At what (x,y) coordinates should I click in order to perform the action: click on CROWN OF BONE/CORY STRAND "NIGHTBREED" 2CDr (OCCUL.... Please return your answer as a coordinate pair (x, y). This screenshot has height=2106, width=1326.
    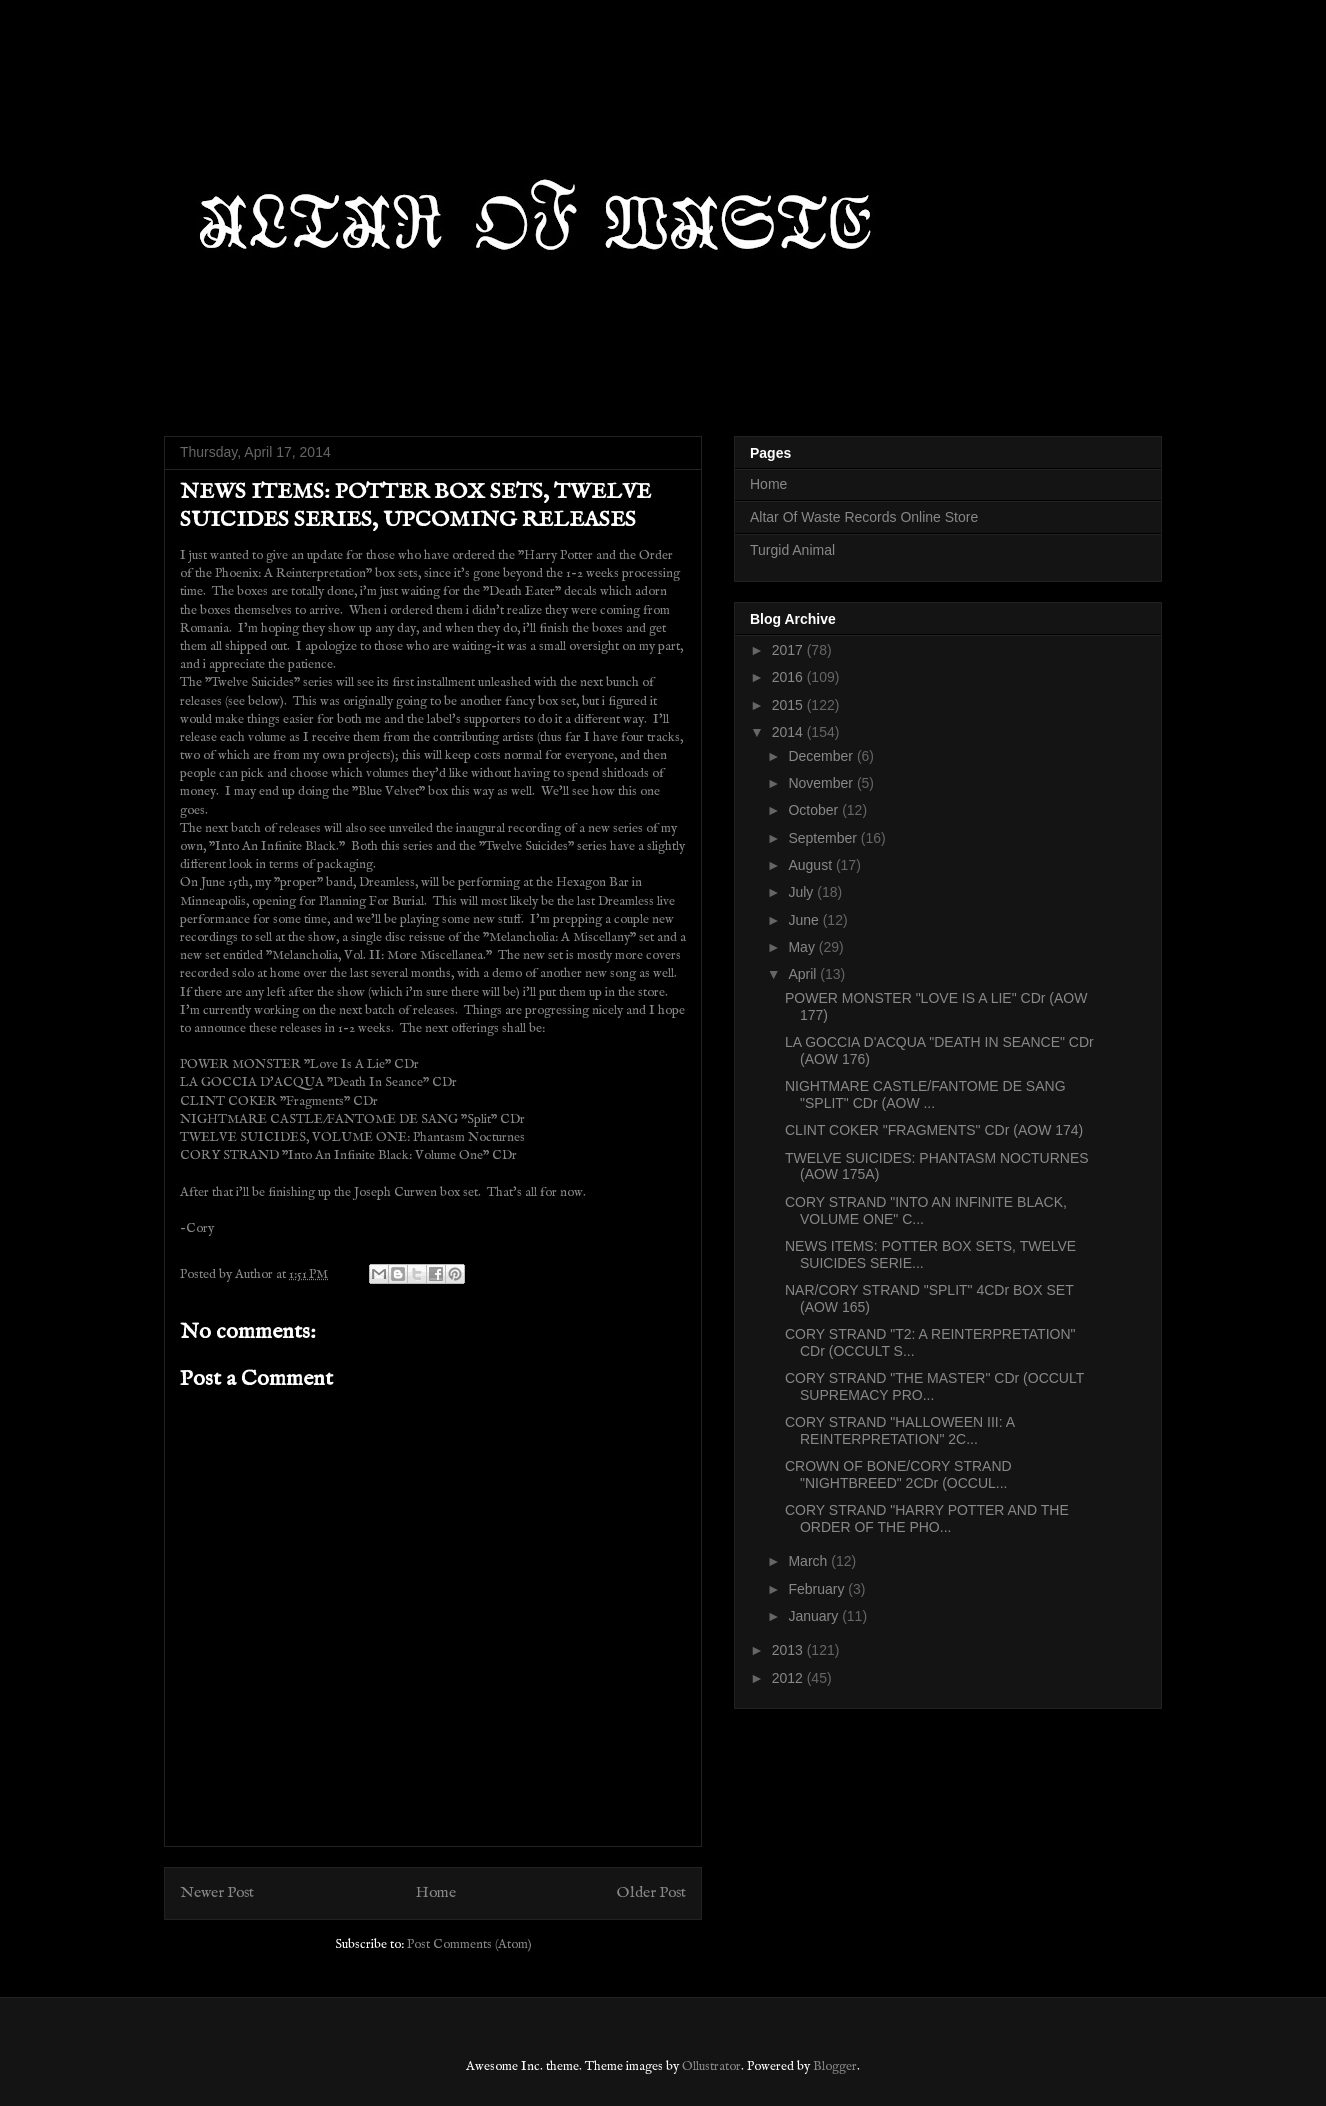
    Looking at the image, I should click on (898, 1474).